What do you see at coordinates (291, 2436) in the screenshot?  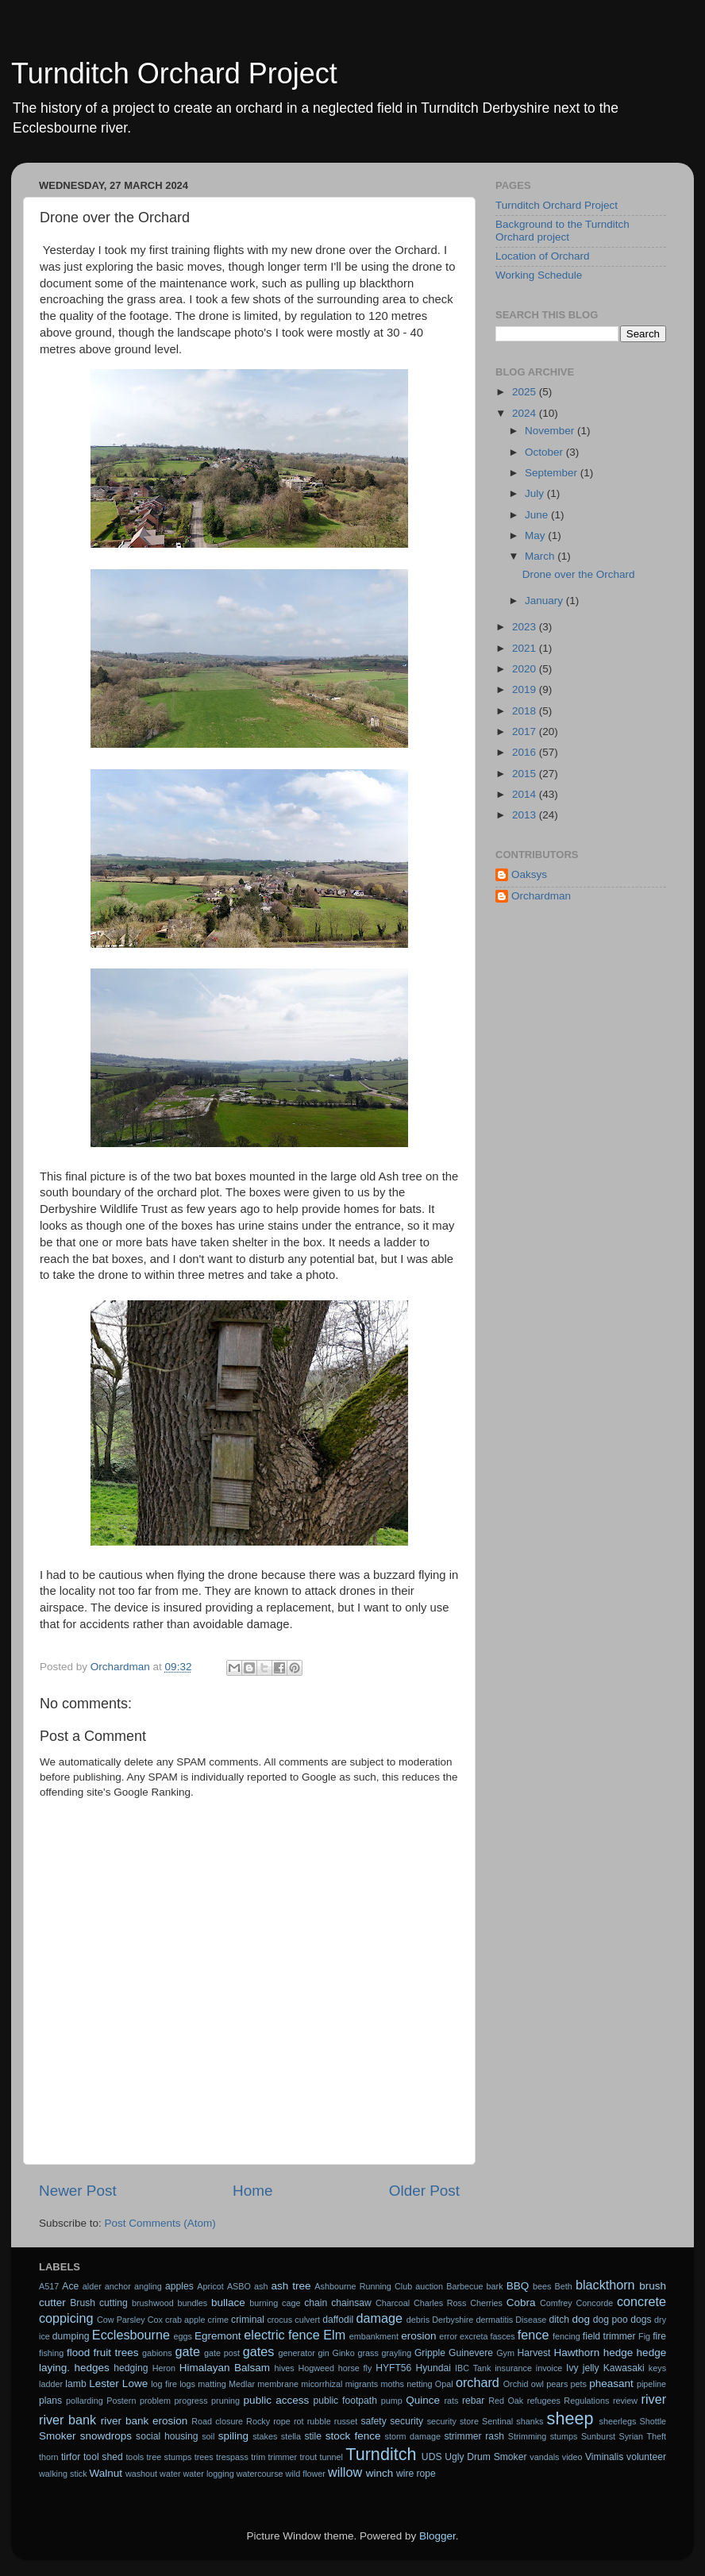 I see `stella` at bounding box center [291, 2436].